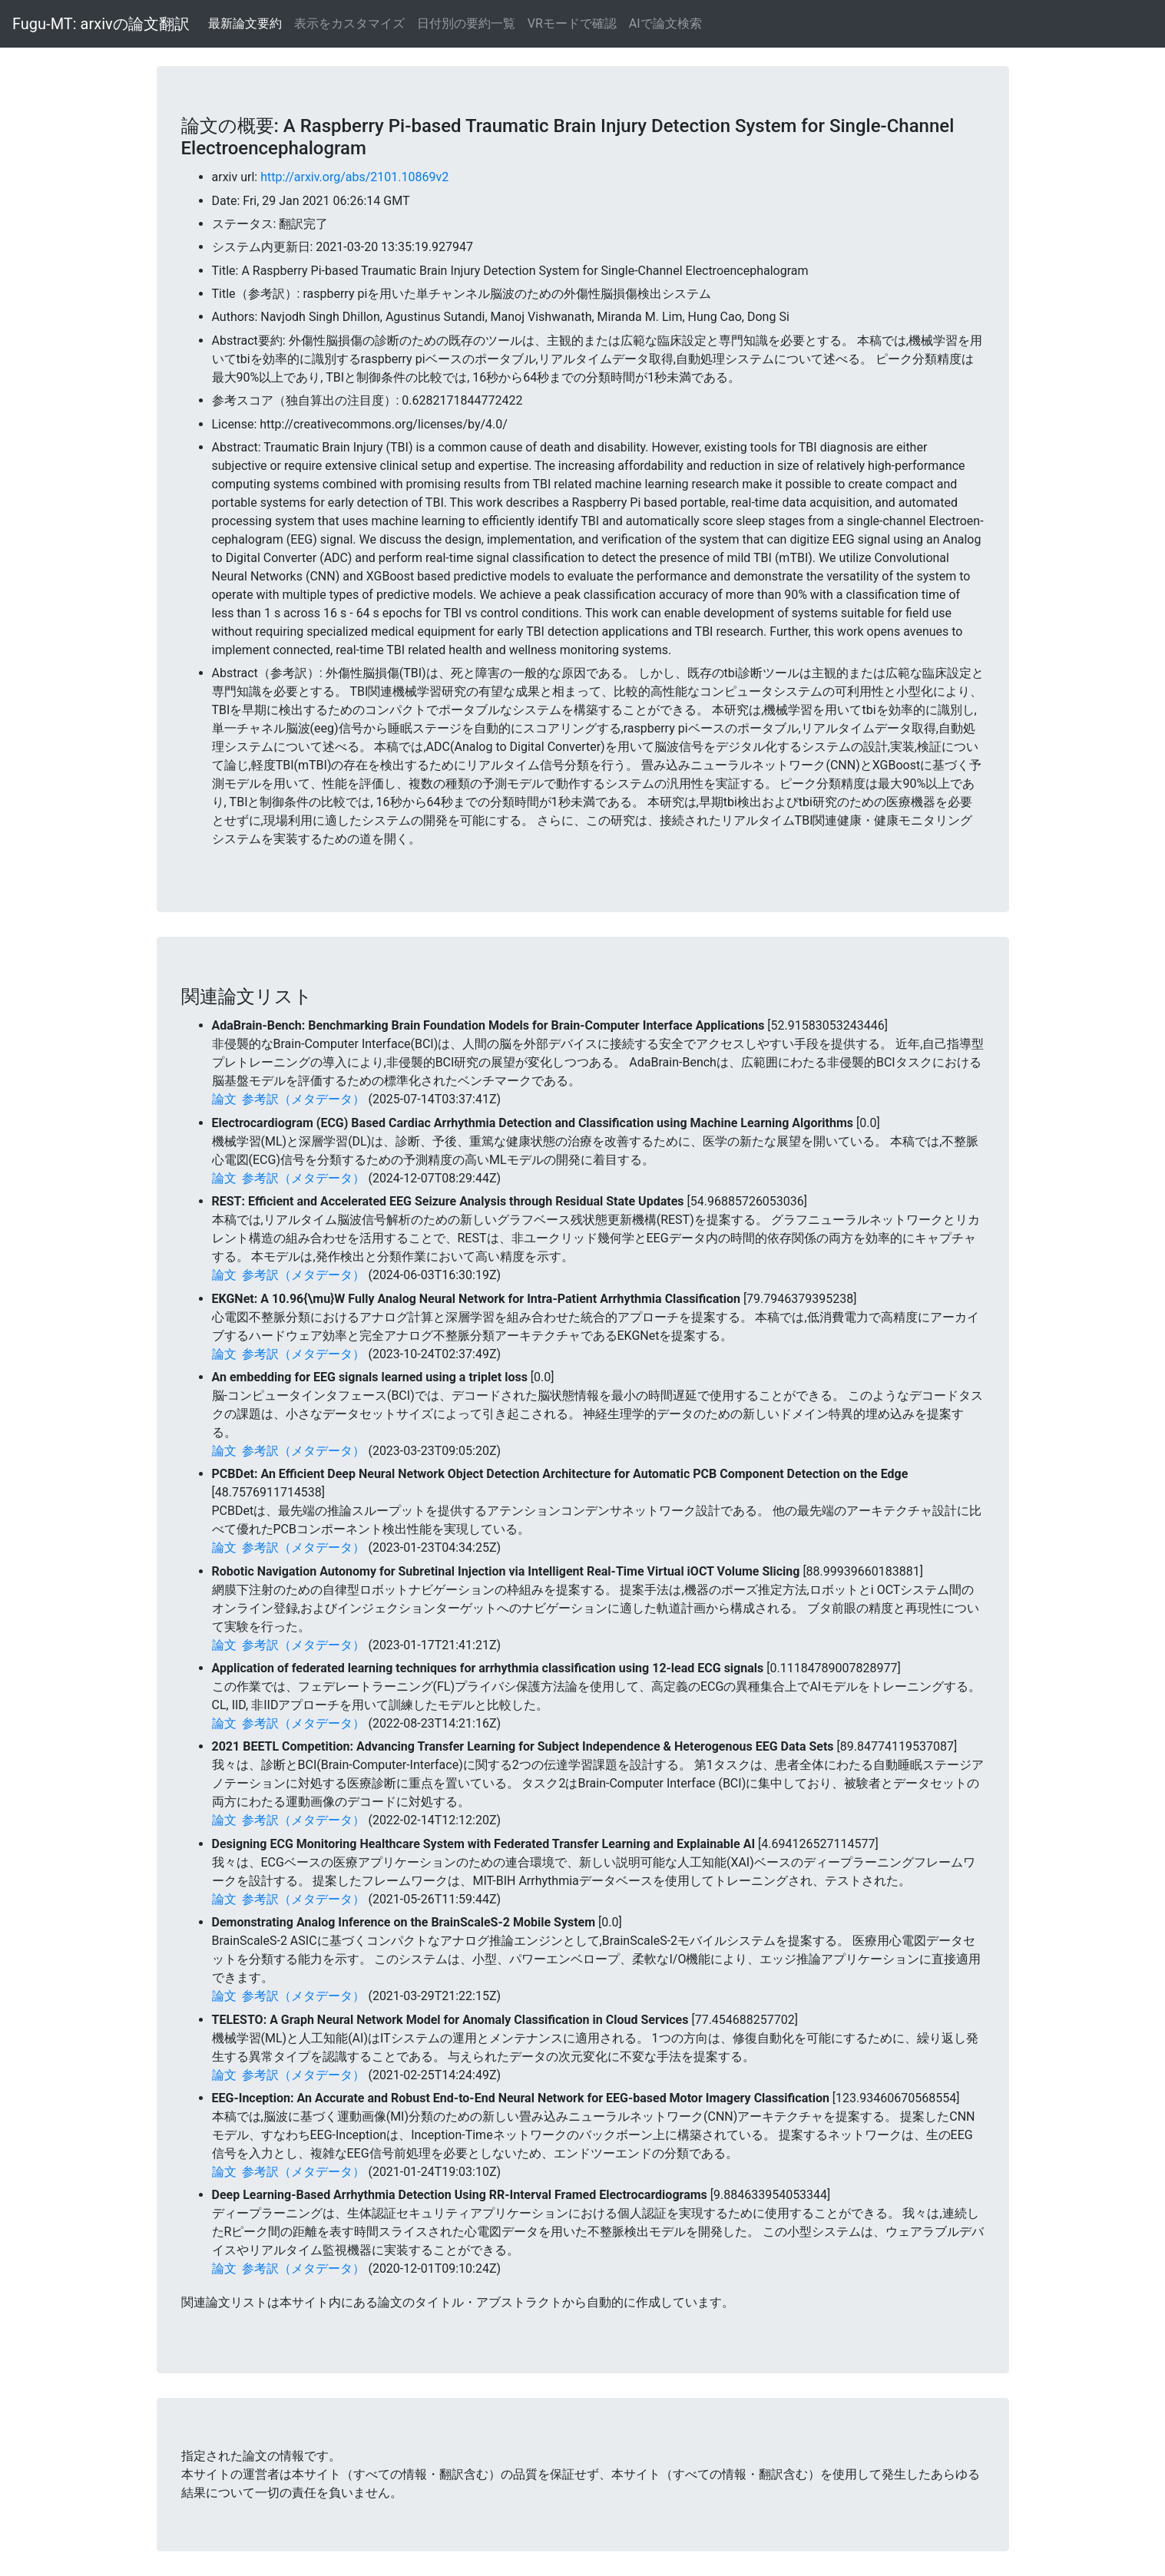 The height and width of the screenshot is (2576, 1165). What do you see at coordinates (572, 23) in the screenshot?
I see `VRモードで確認` at bounding box center [572, 23].